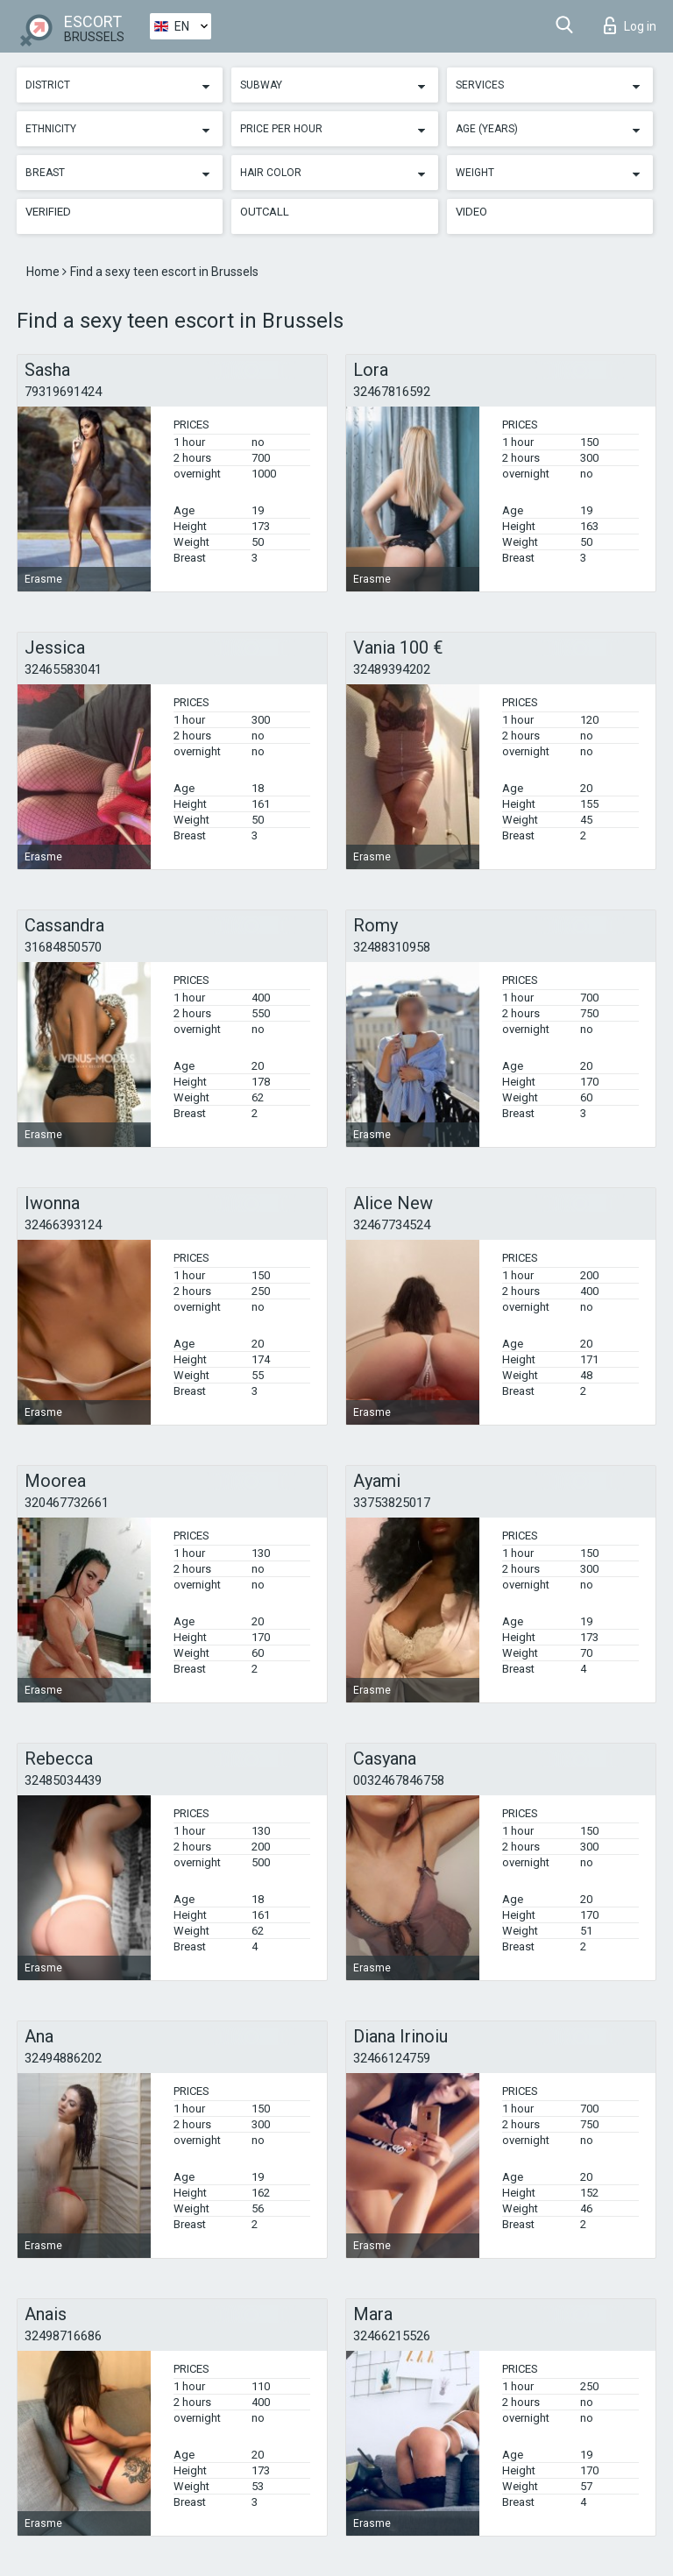 The height and width of the screenshot is (2576, 673). Describe the element at coordinates (391, 2058) in the screenshot. I see `32466124759` at that location.